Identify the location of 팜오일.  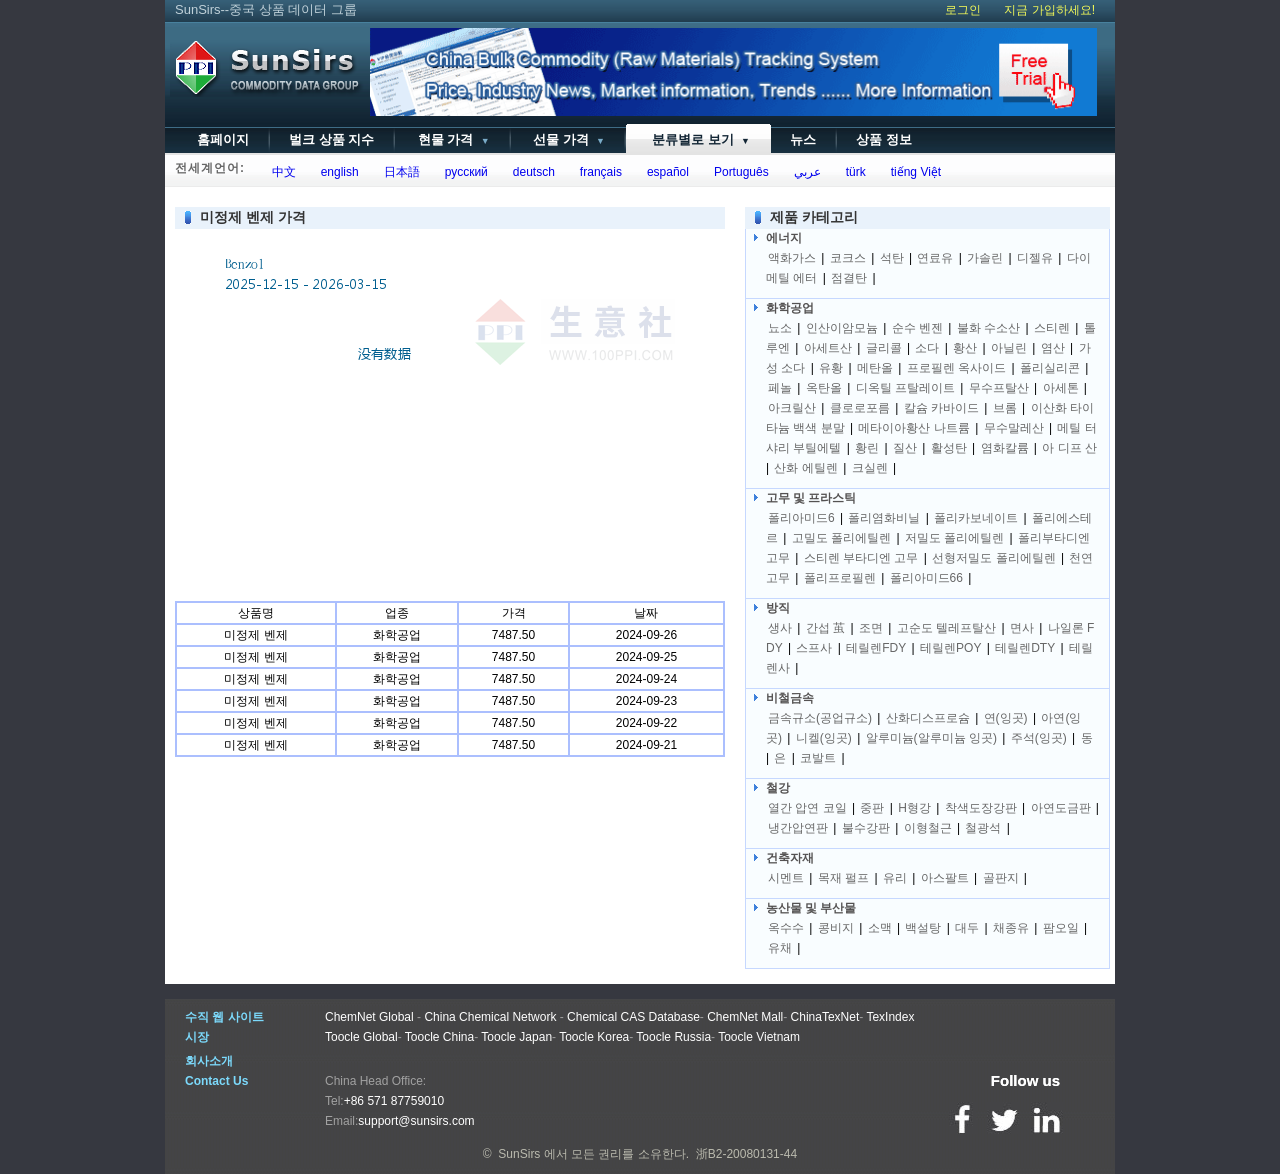
(1061, 928).